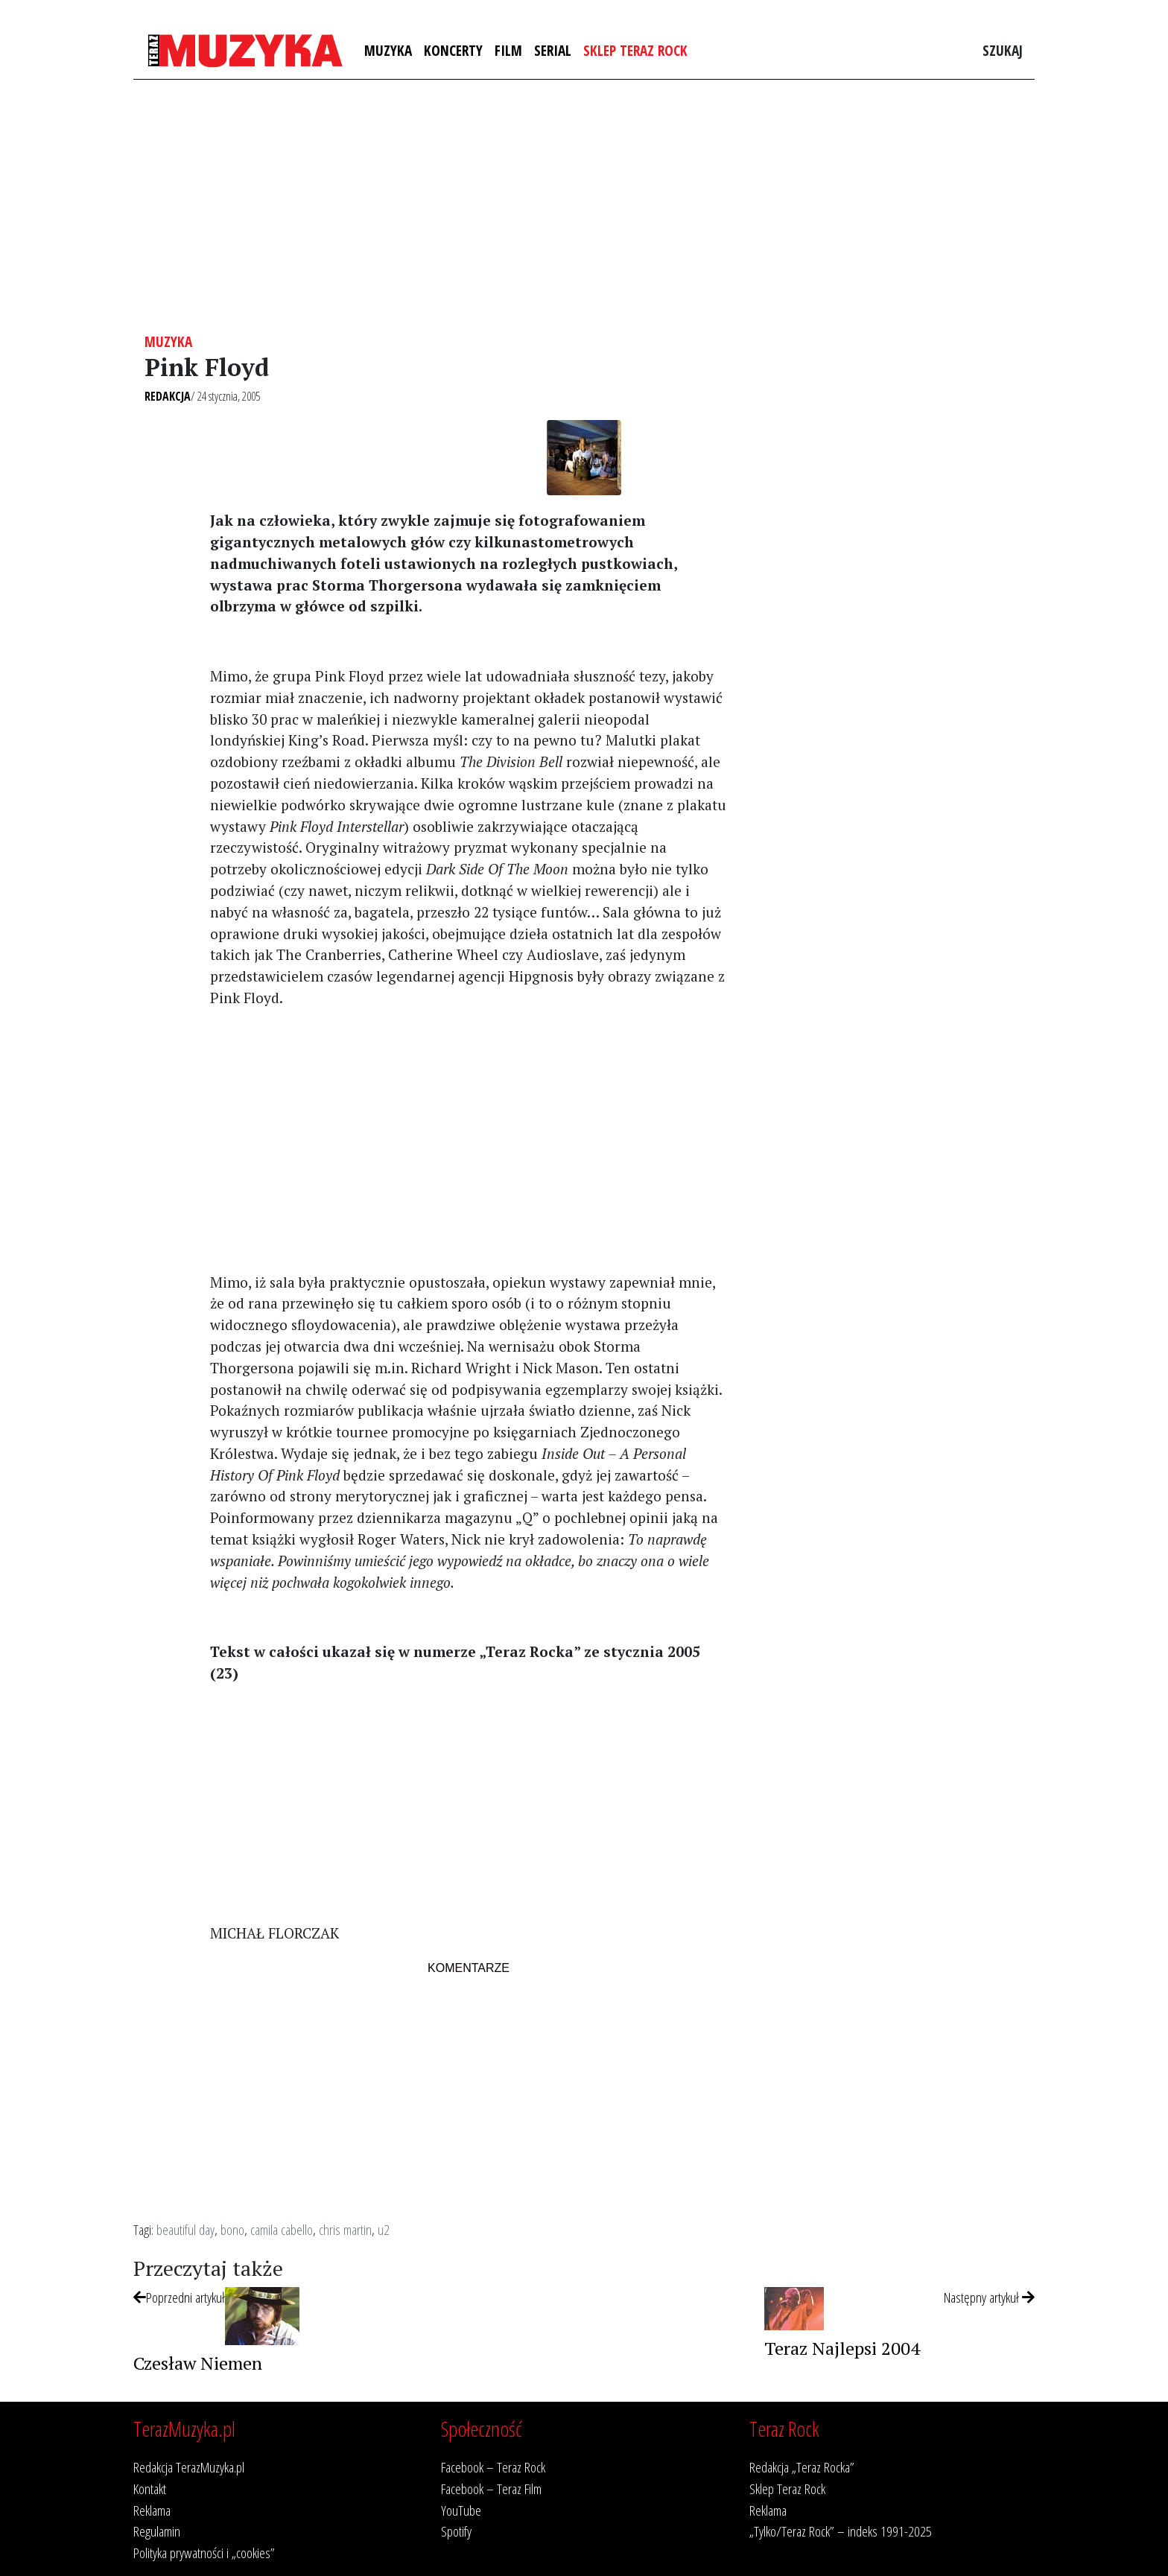  What do you see at coordinates (152, 2510) in the screenshot?
I see `Reklama` at bounding box center [152, 2510].